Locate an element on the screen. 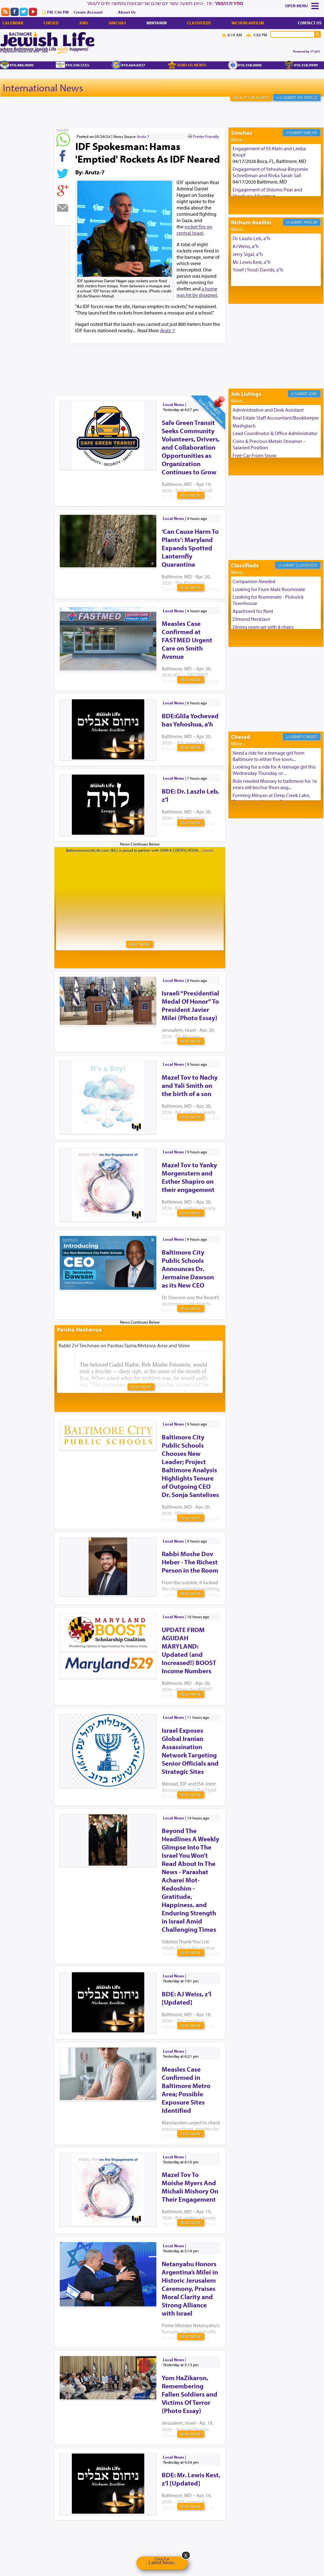 The image size is (324, 2576). Local News is located at coordinates (173, 404).